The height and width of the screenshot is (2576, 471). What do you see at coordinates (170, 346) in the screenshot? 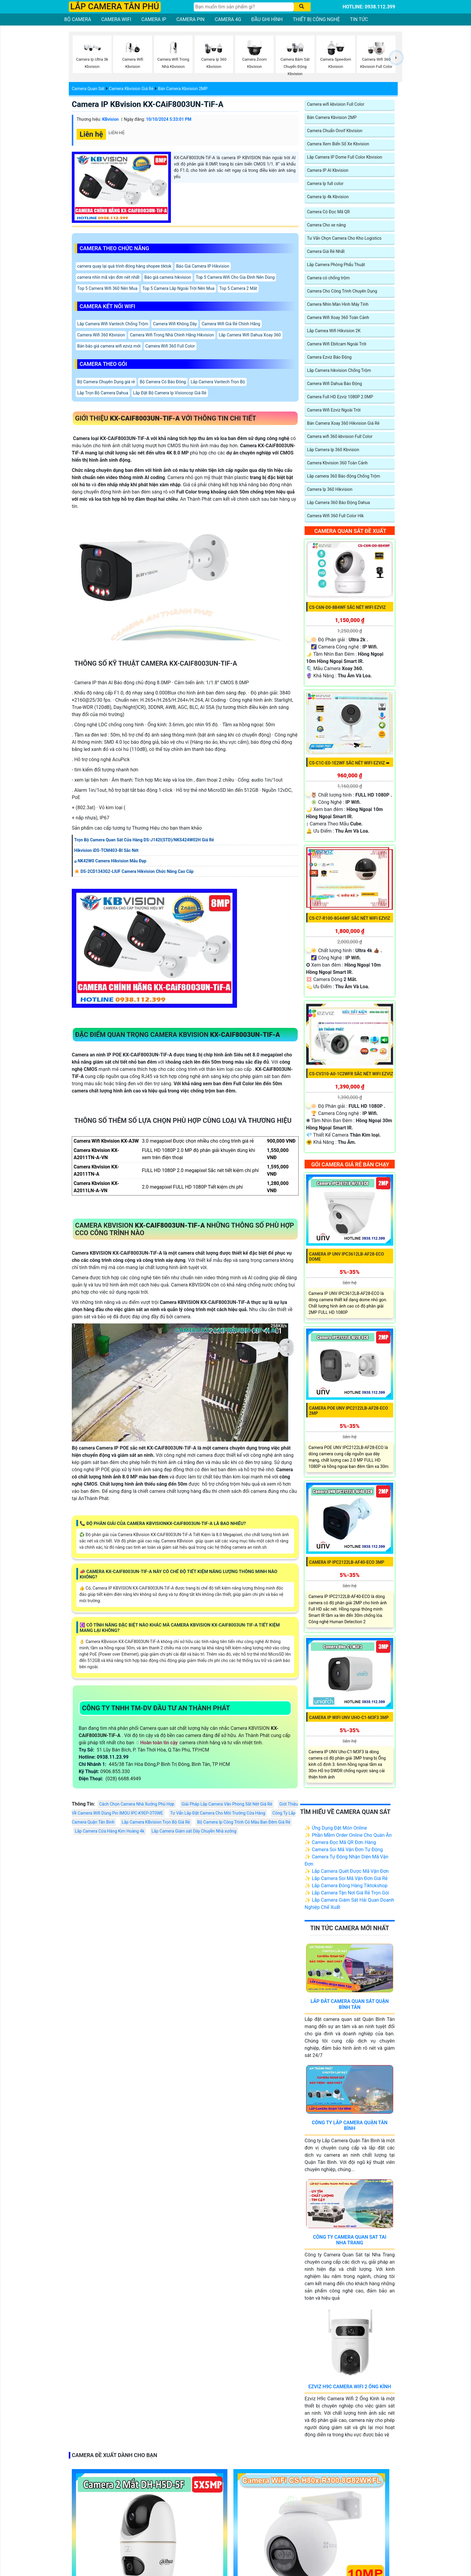
I see `Camera Wifi 360 Full Color` at bounding box center [170, 346].